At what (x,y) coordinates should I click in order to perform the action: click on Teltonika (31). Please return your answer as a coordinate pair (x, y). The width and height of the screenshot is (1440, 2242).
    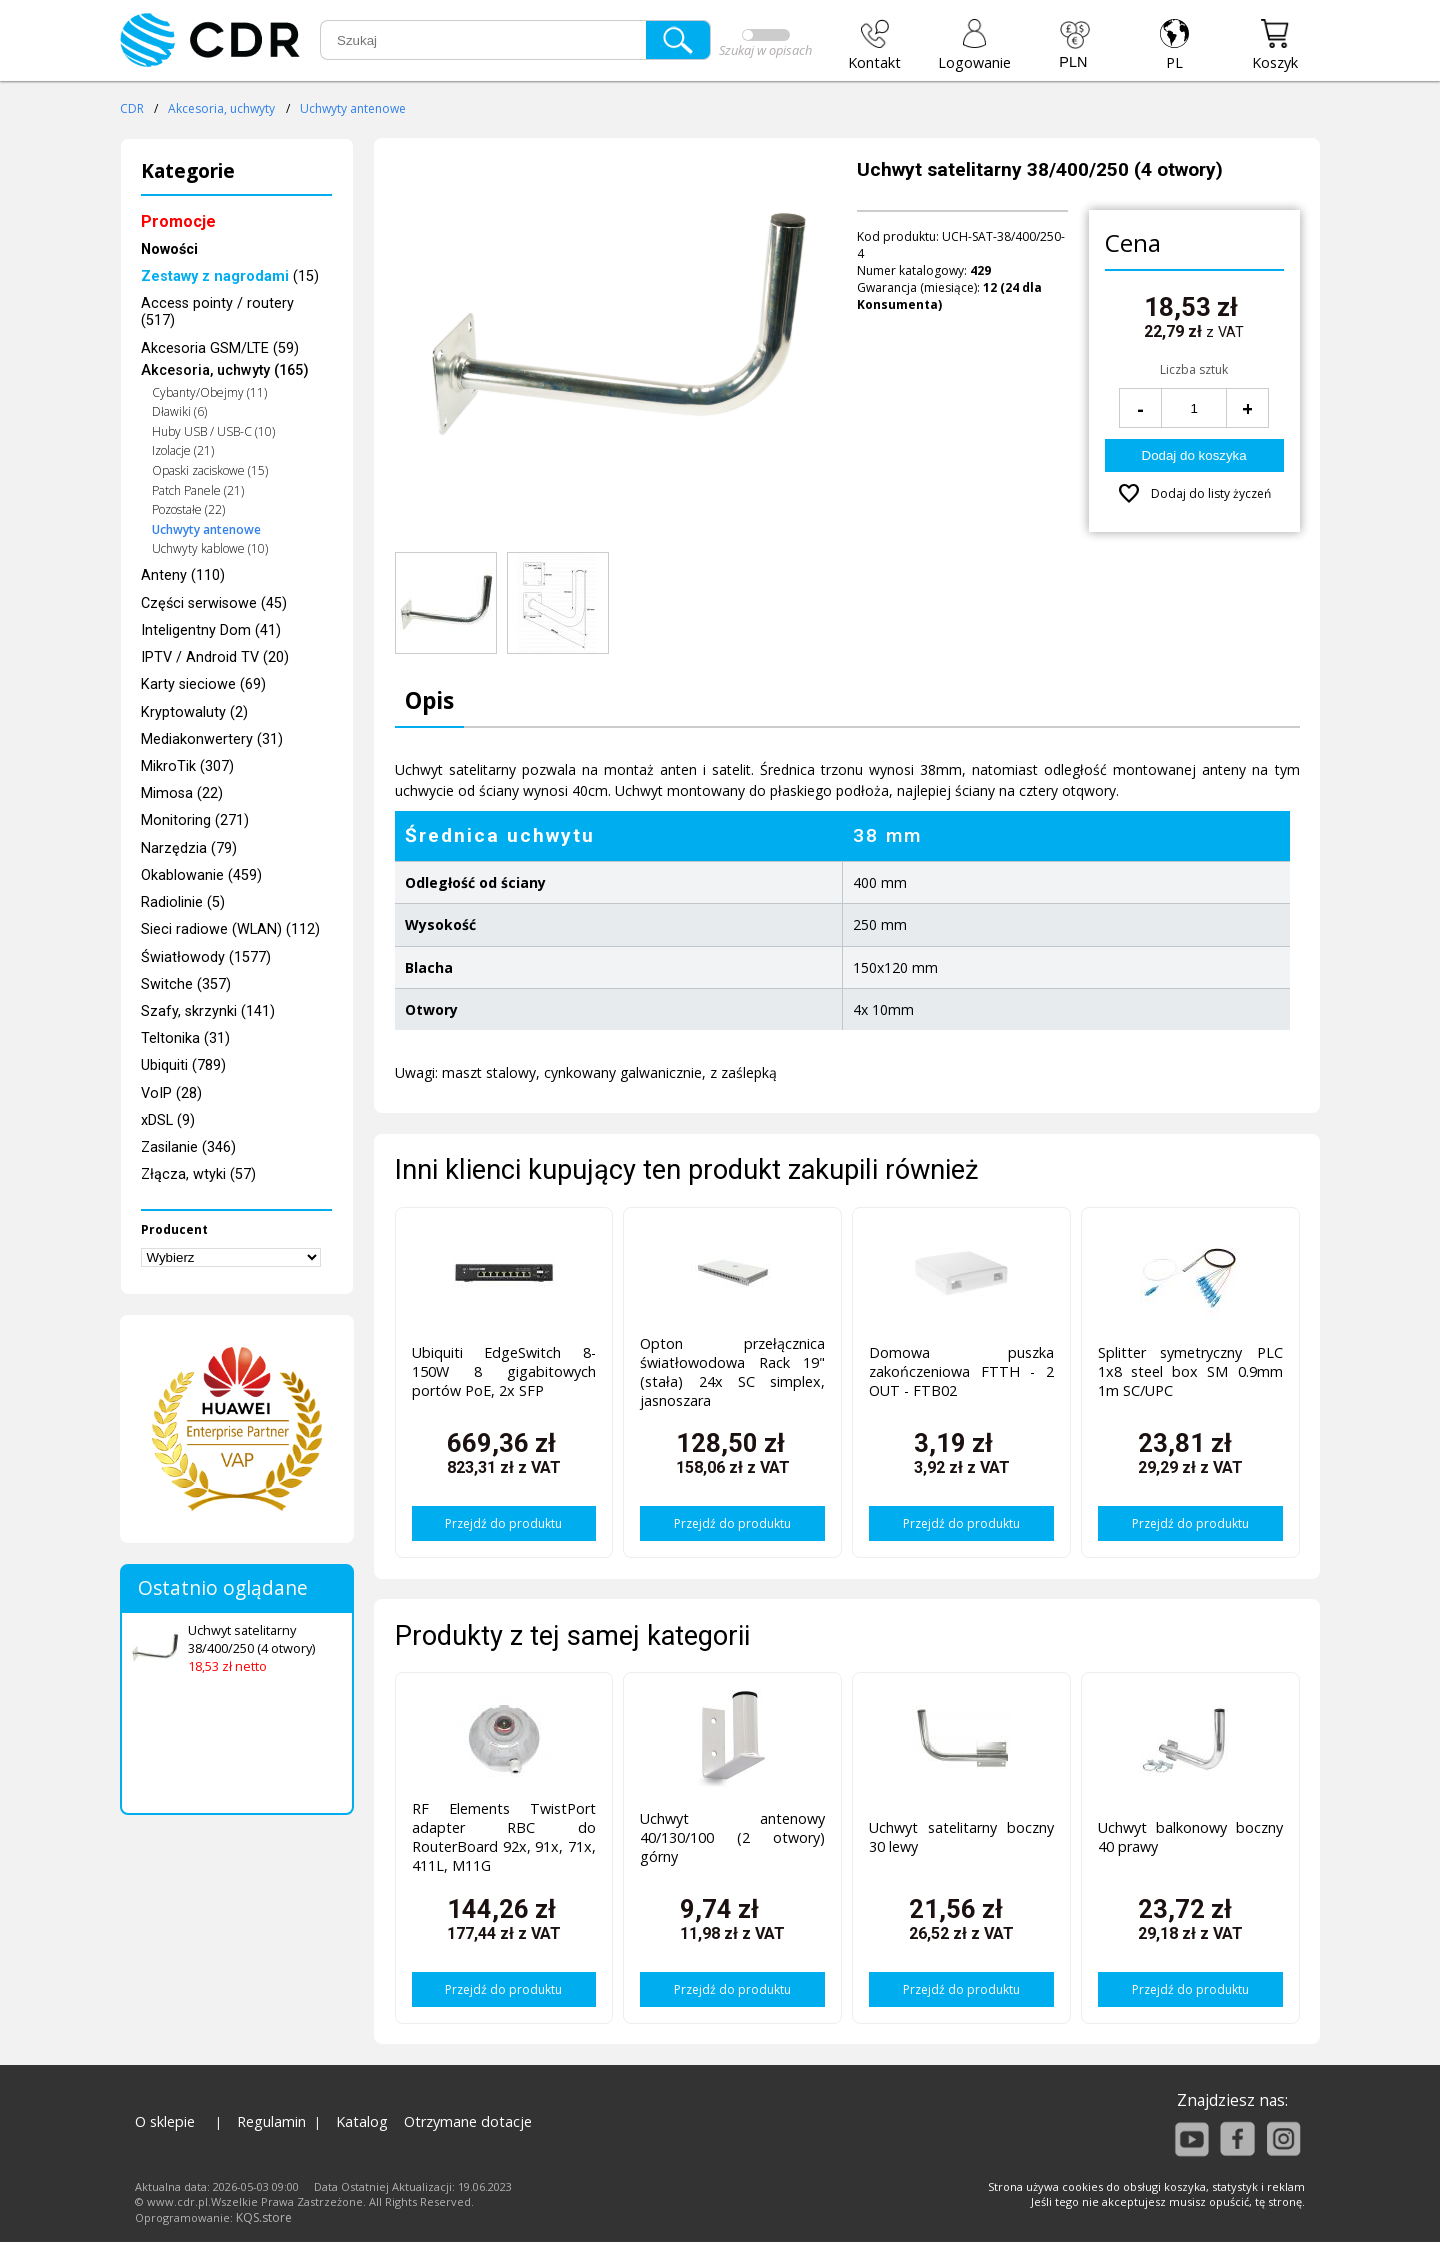
    Looking at the image, I should click on (185, 1038).